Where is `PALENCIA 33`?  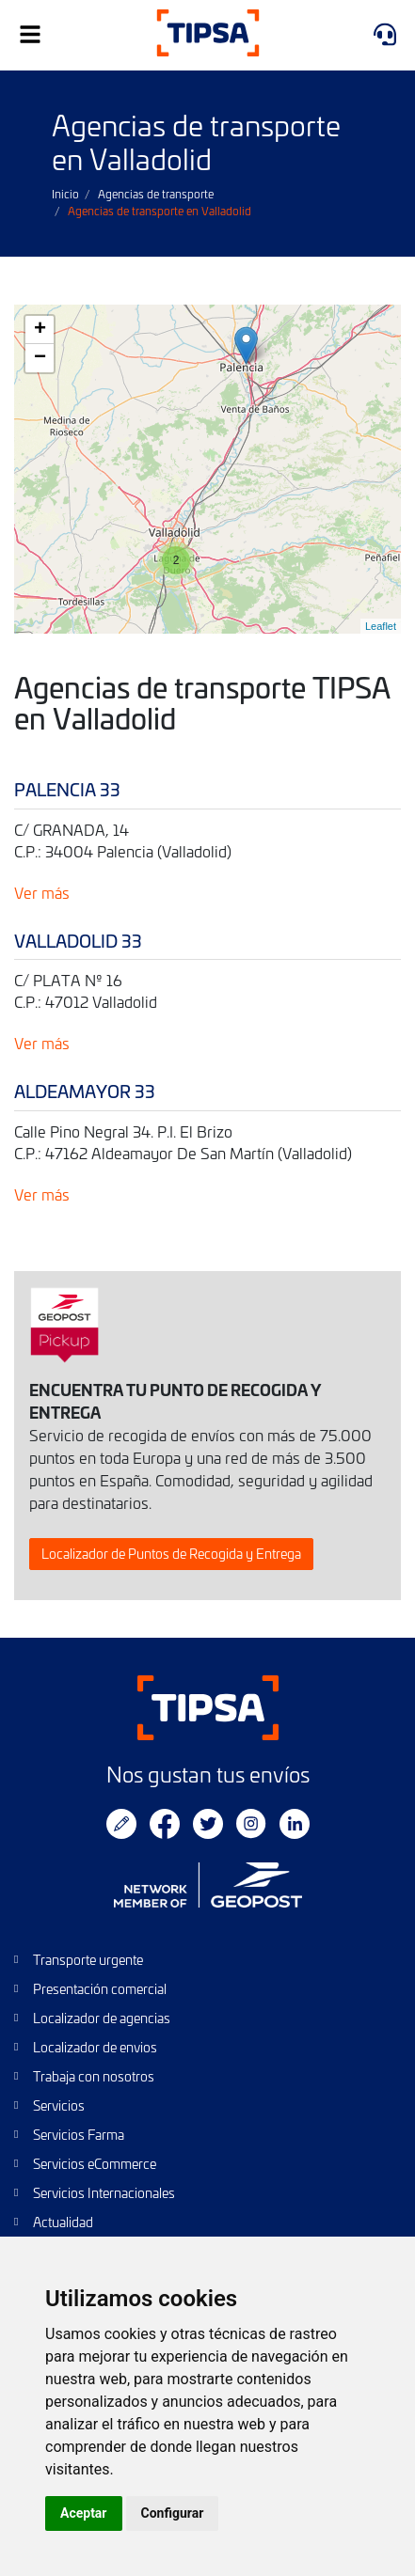 PALENCIA 33 is located at coordinates (67, 789).